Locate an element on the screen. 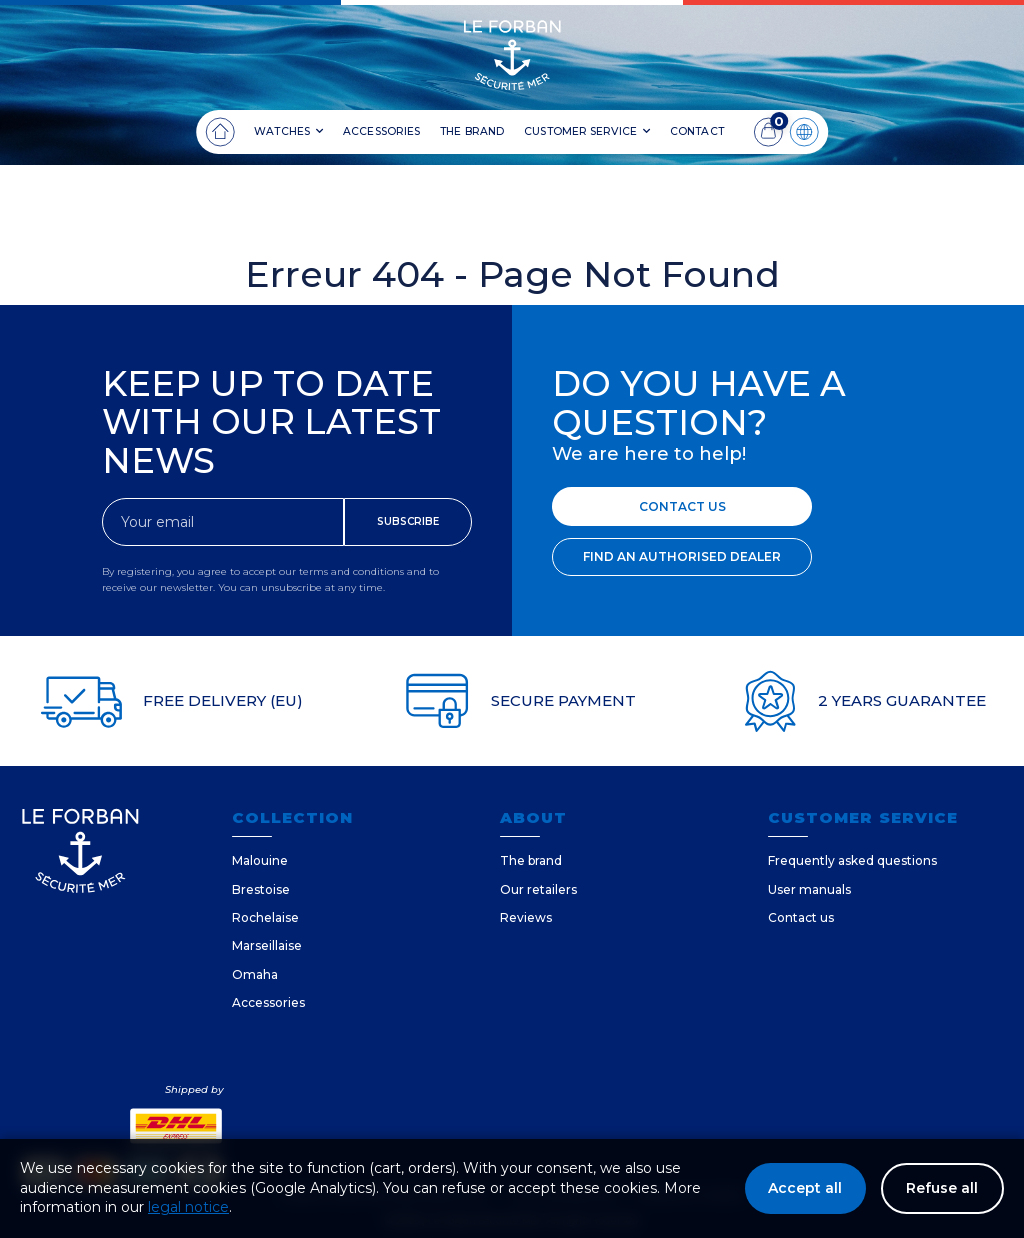  Accessories is located at coordinates (268, 1002).